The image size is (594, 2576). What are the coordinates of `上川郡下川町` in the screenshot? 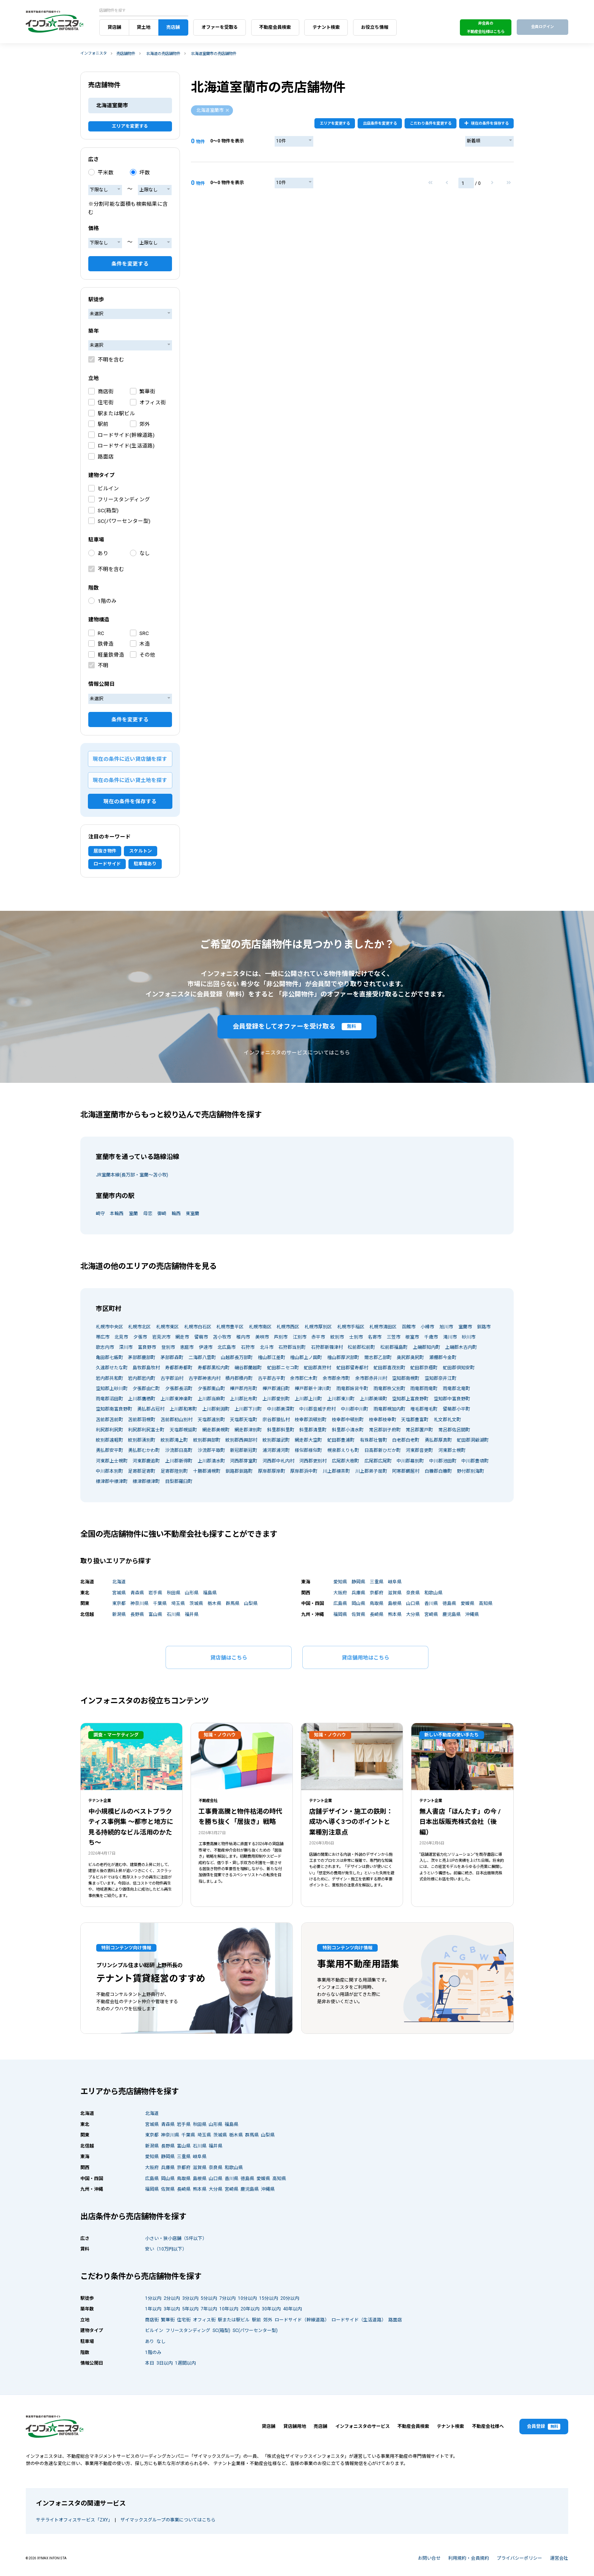 It's located at (248, 1409).